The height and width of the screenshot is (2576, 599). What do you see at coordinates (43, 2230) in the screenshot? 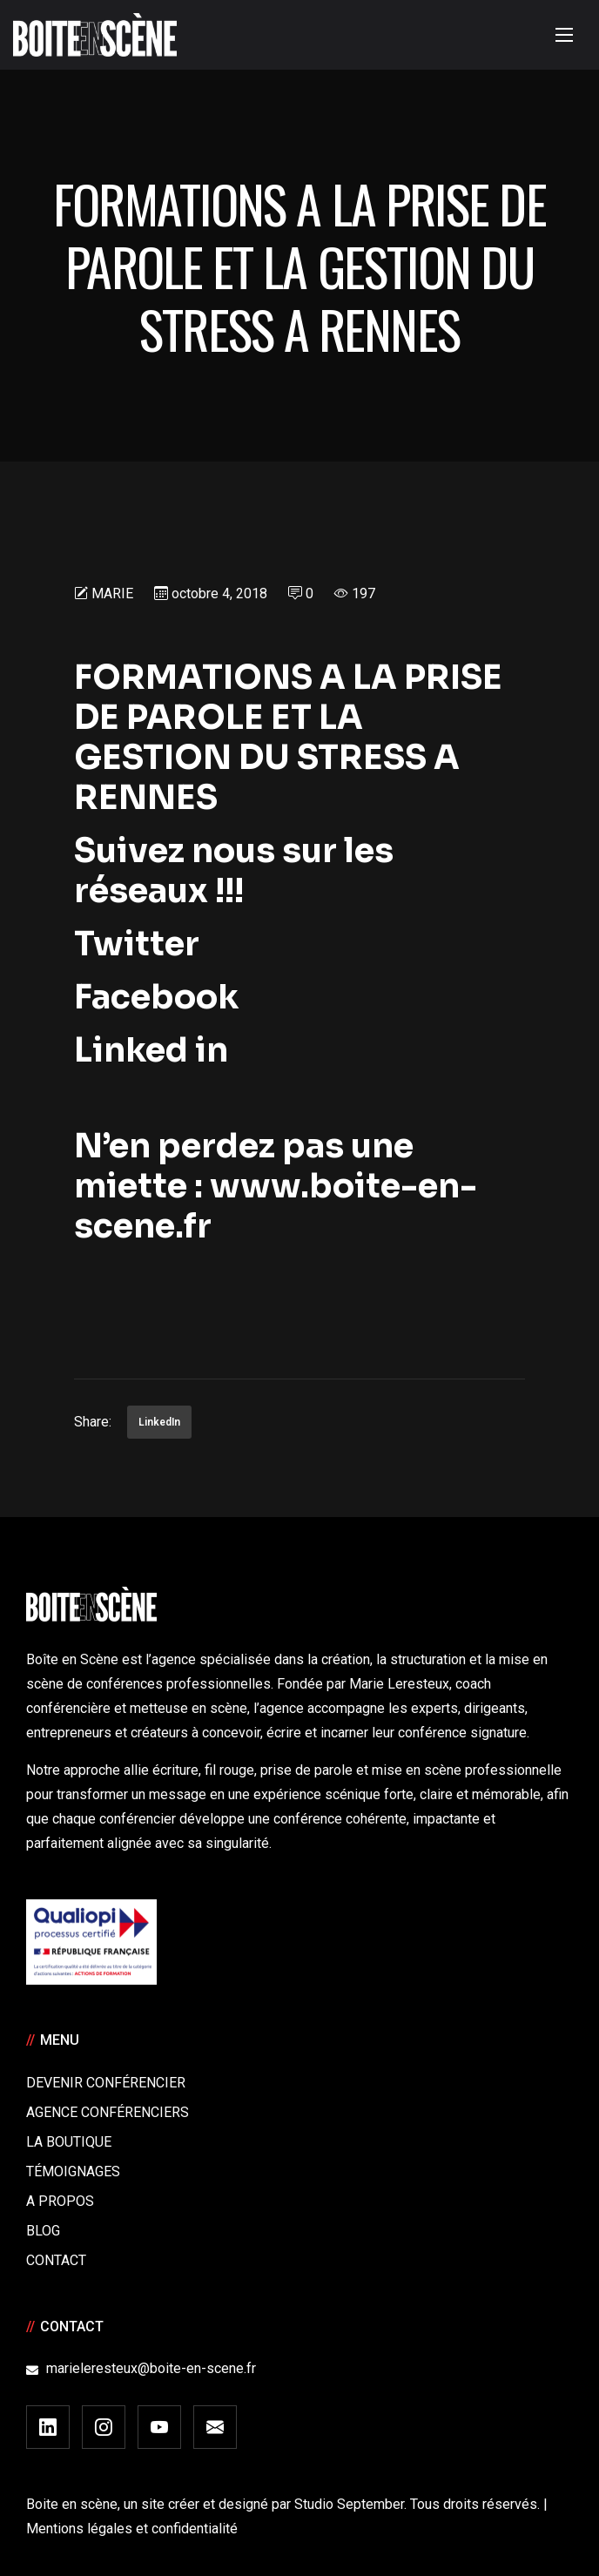
I see `Blog` at bounding box center [43, 2230].